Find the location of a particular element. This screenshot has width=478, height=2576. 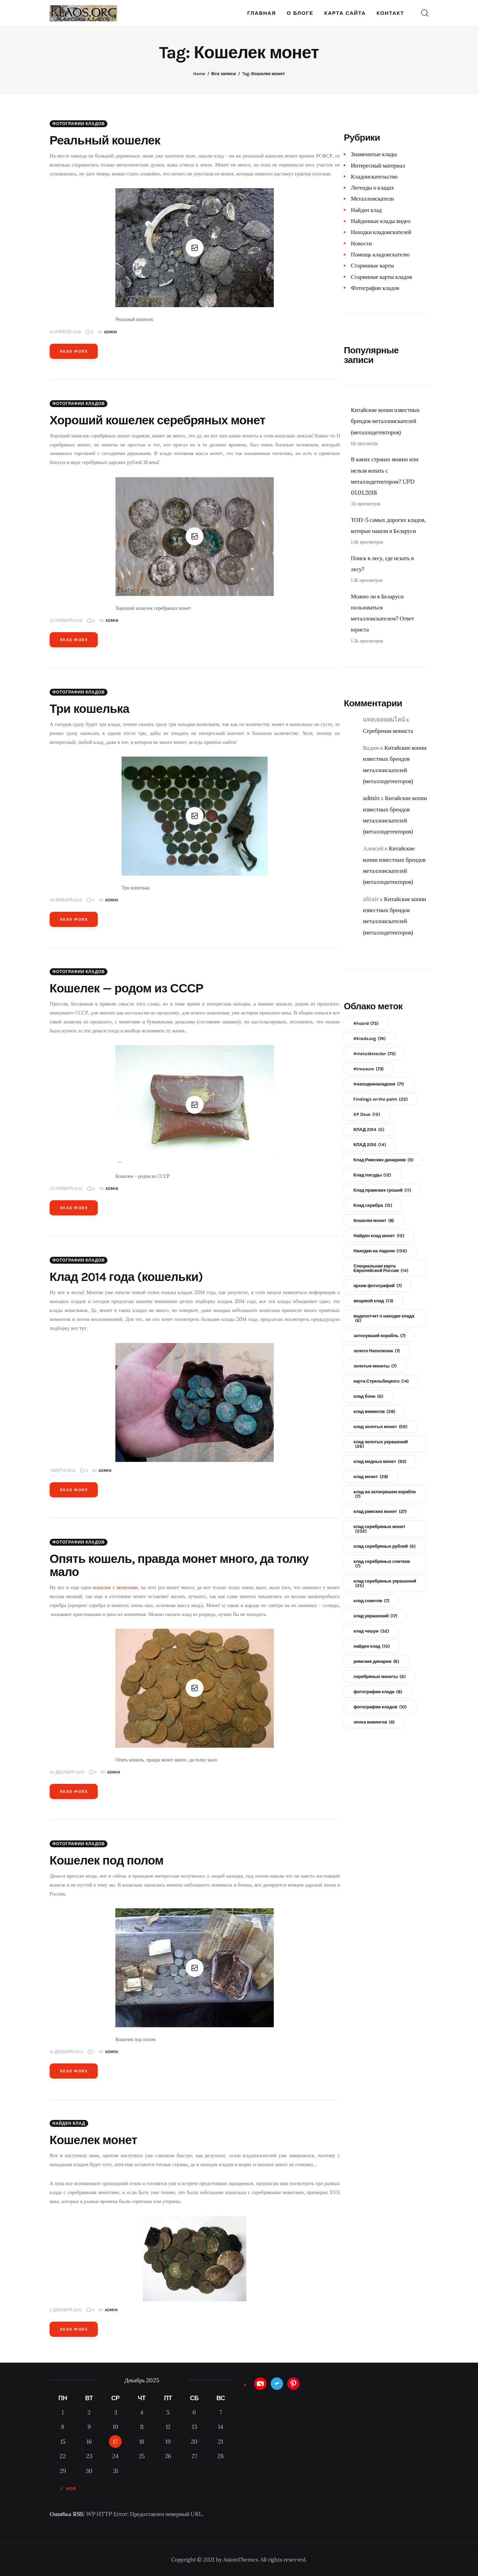

Металлоискатели is located at coordinates (372, 198).